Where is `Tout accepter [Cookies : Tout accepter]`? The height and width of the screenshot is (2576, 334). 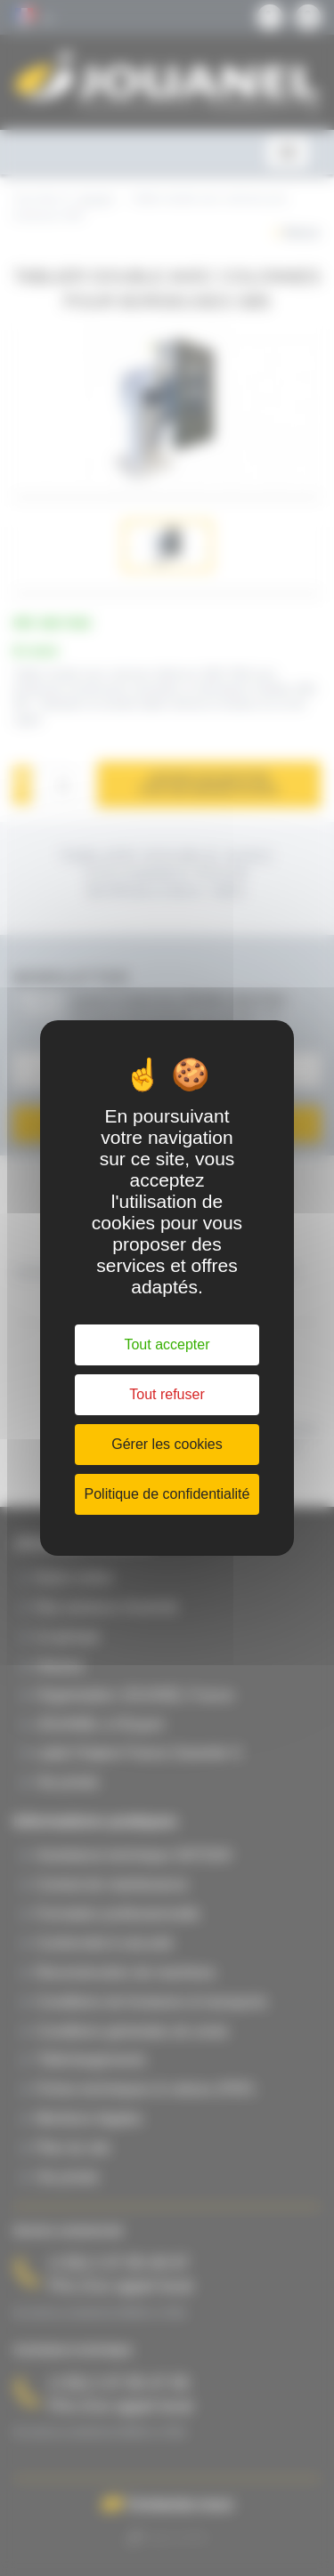
Tout accepter [Cookies : Tout accepter] is located at coordinates (166, 1344).